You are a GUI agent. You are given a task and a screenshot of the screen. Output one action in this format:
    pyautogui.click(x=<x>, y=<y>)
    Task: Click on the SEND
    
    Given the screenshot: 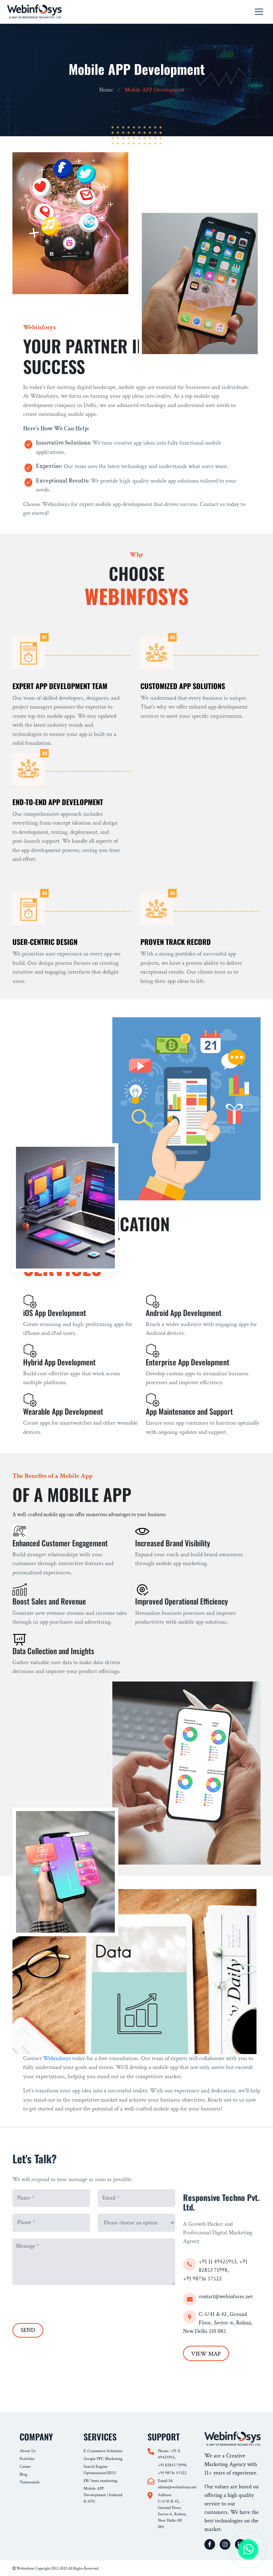 What is the action you would take?
    pyautogui.click(x=28, y=2330)
    